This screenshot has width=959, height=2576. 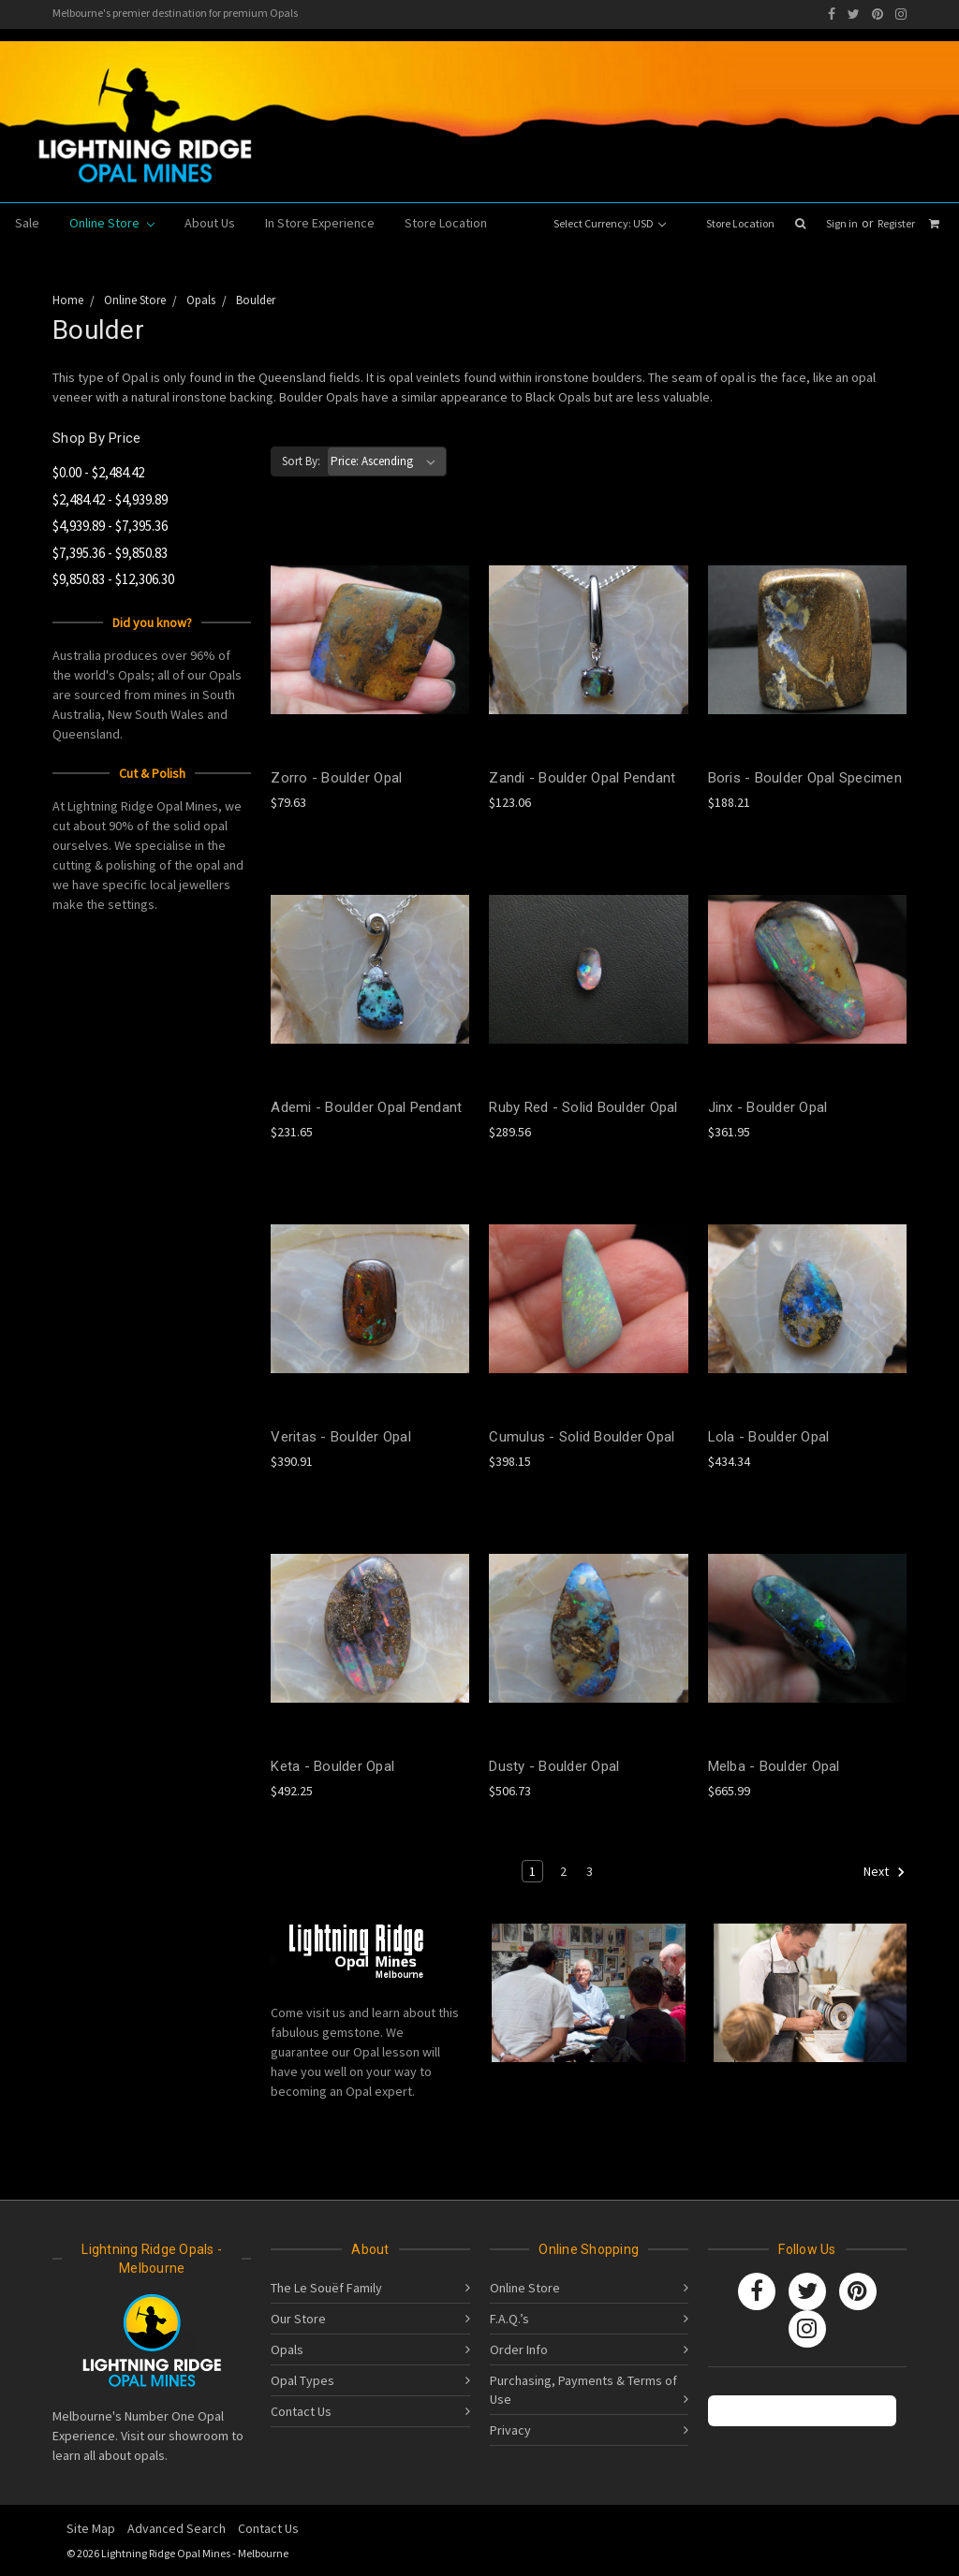 I want to click on Opals, so click(x=287, y=2349).